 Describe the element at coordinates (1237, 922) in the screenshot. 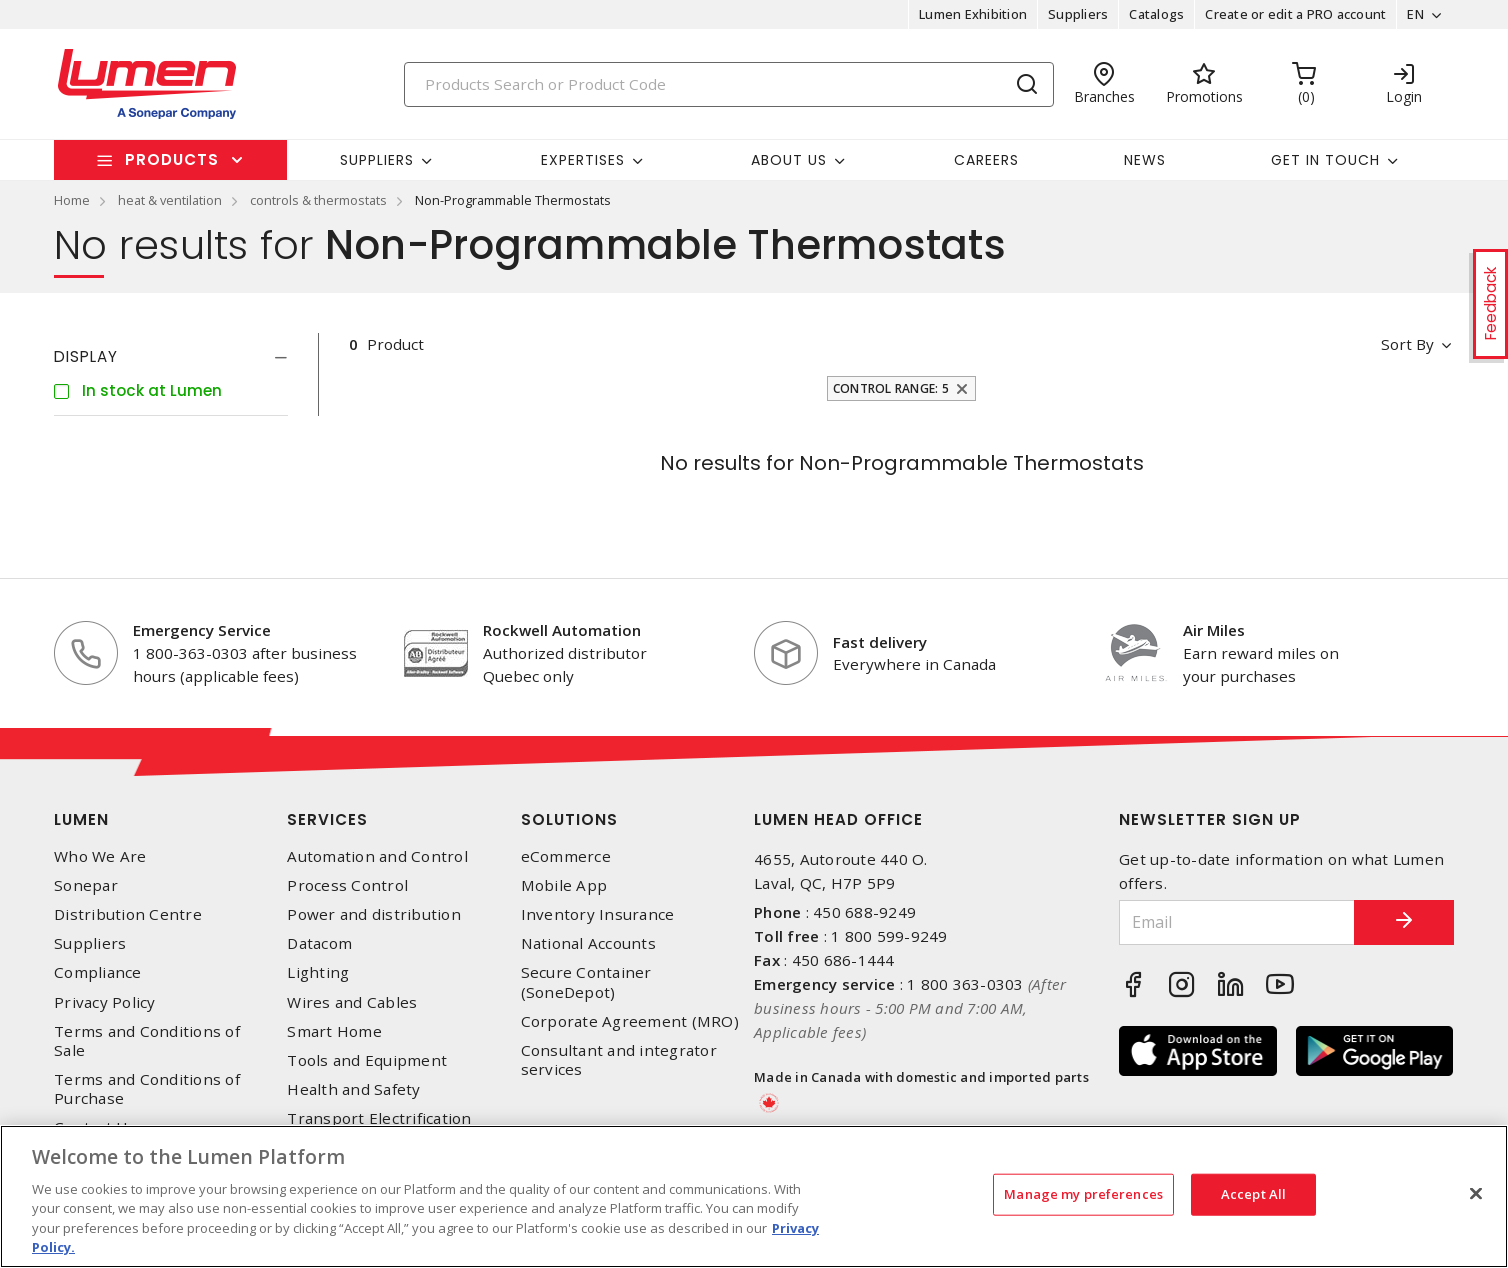

I see `[Email]` at that location.